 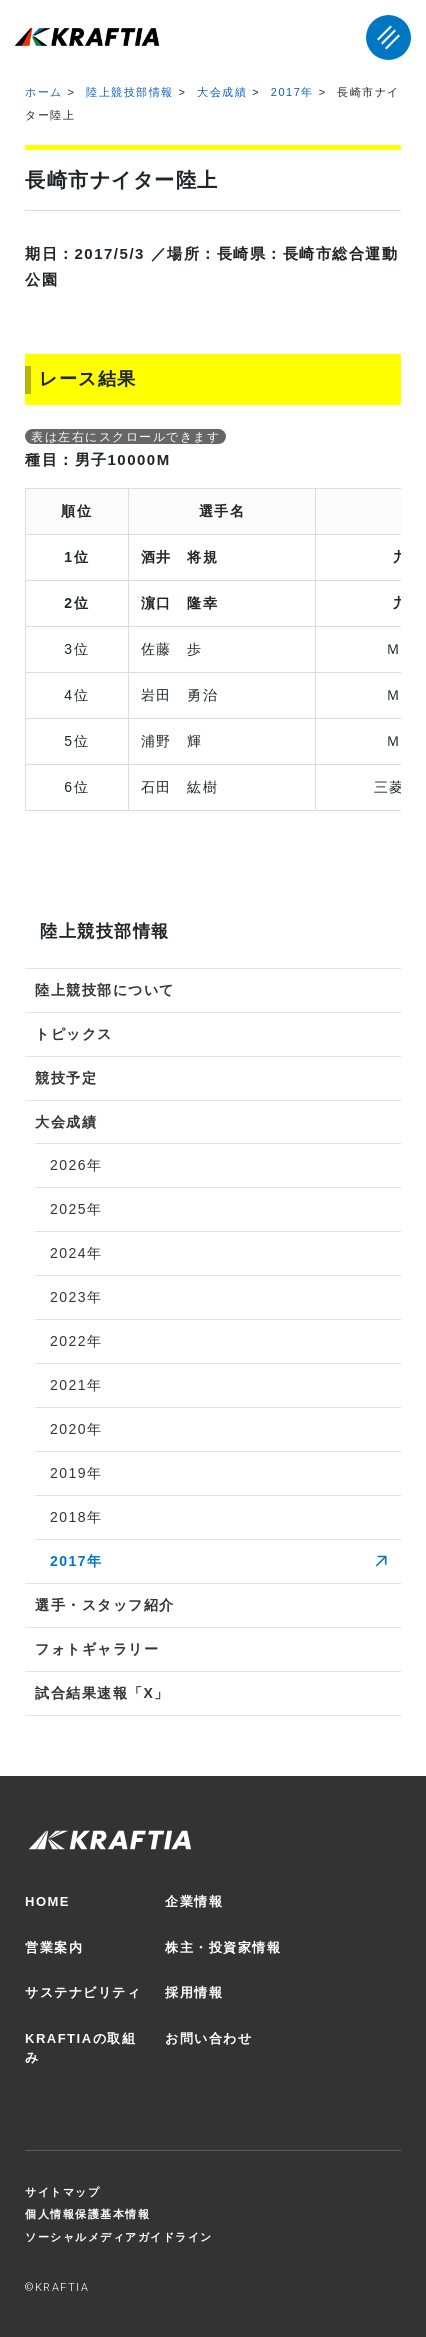 I want to click on 2024年, so click(x=76, y=1253).